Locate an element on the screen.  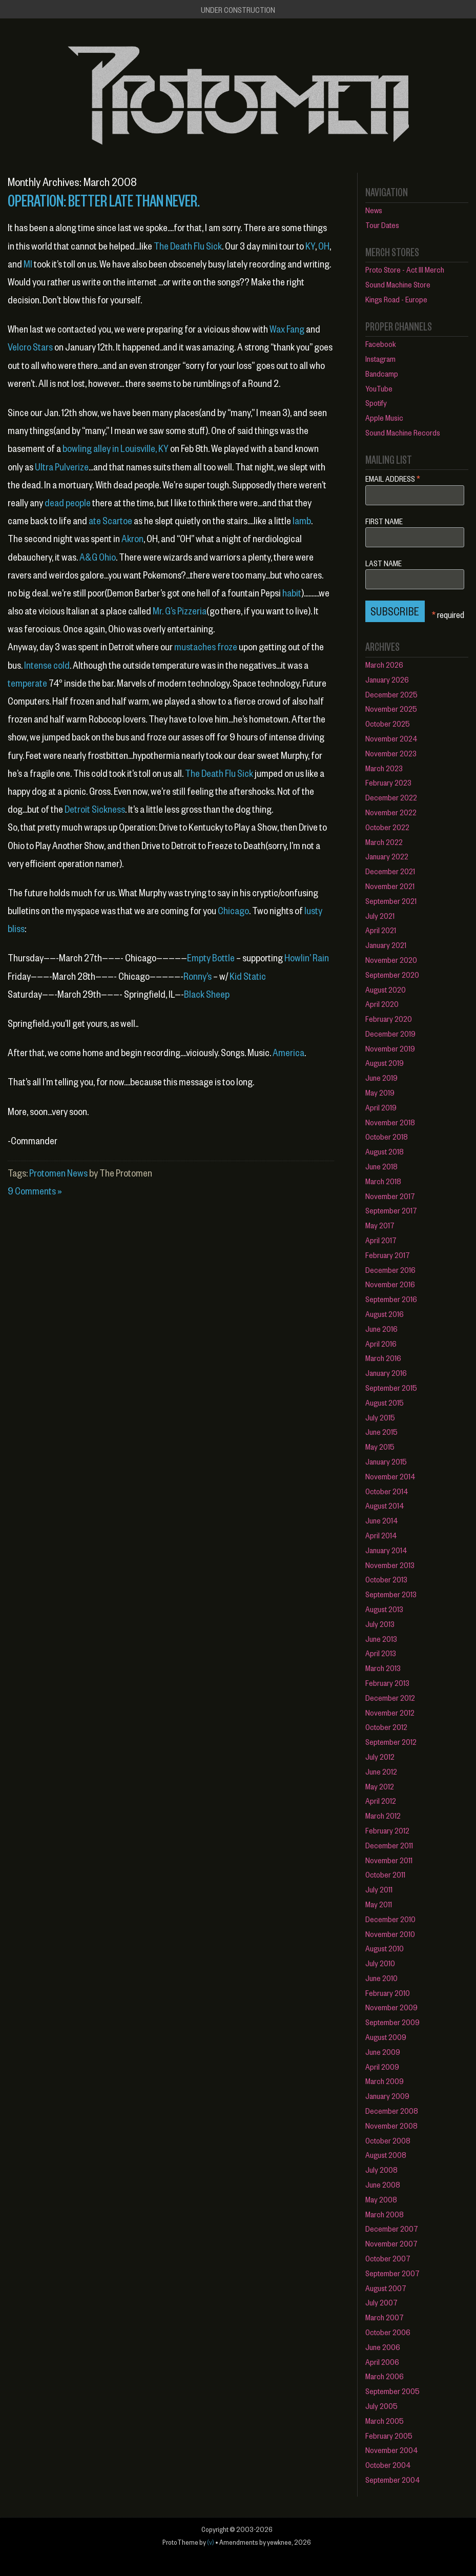
March 2008 is located at coordinates (384, 2214).